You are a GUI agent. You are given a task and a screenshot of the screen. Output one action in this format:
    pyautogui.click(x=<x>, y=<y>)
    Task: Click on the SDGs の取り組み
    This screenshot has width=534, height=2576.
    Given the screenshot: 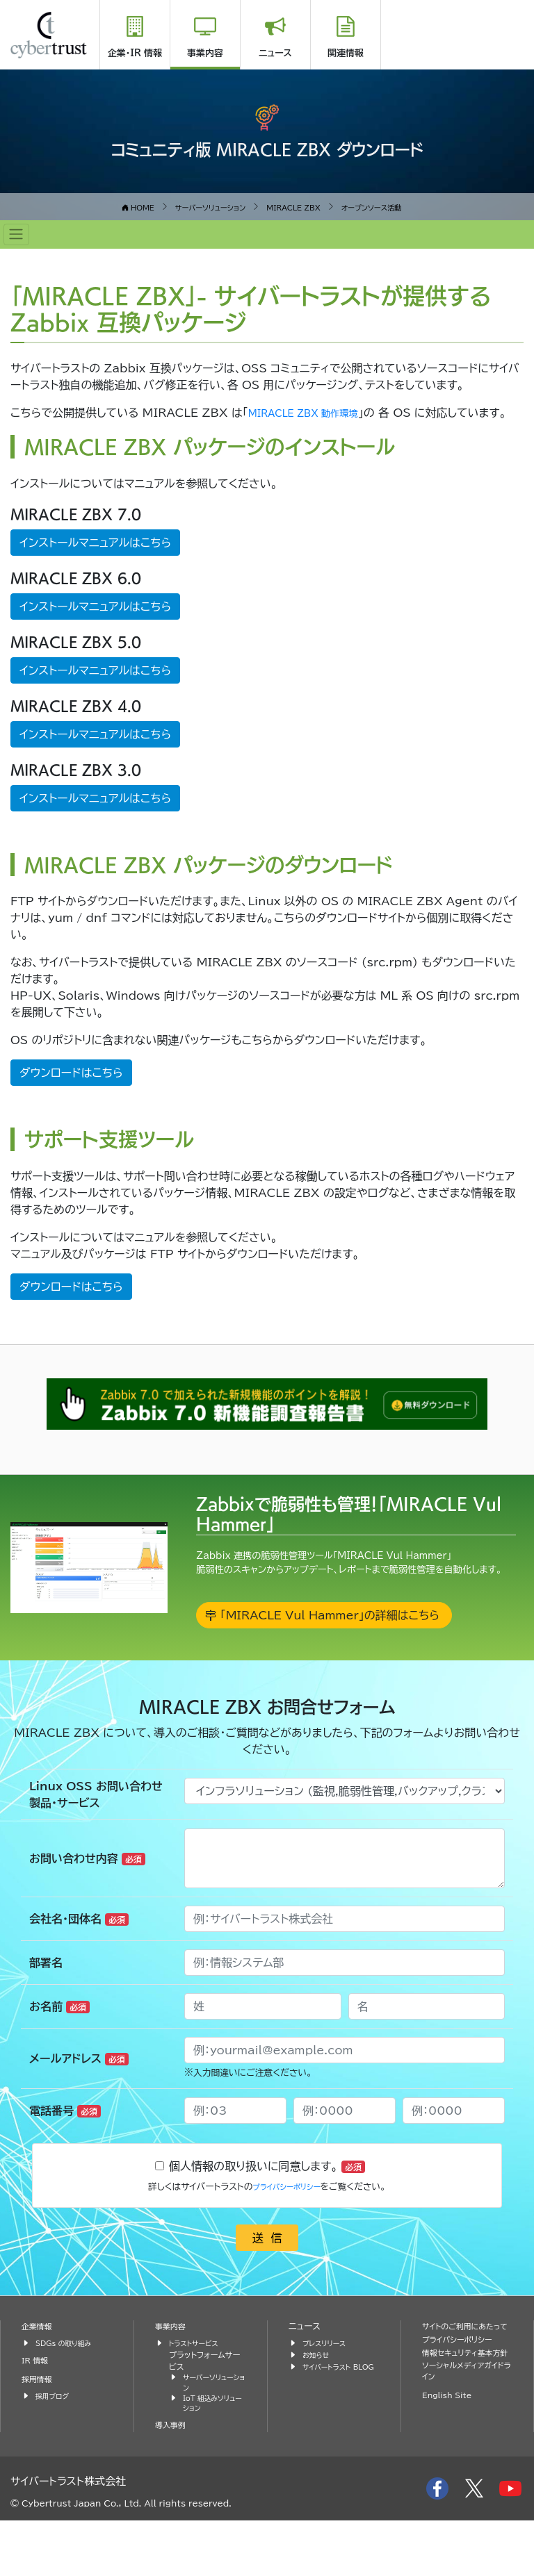 What is the action you would take?
    pyautogui.click(x=67, y=2393)
    